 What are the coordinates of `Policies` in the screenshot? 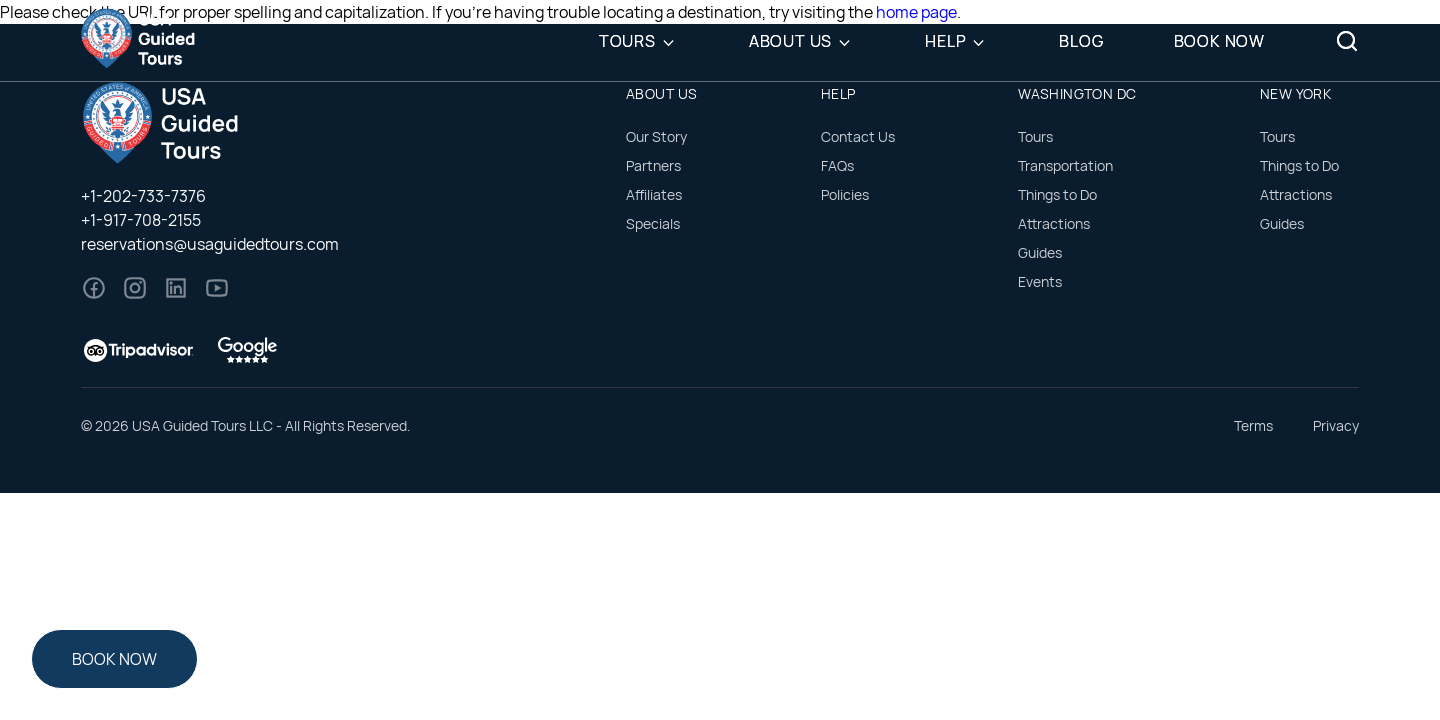 It's located at (845, 194).